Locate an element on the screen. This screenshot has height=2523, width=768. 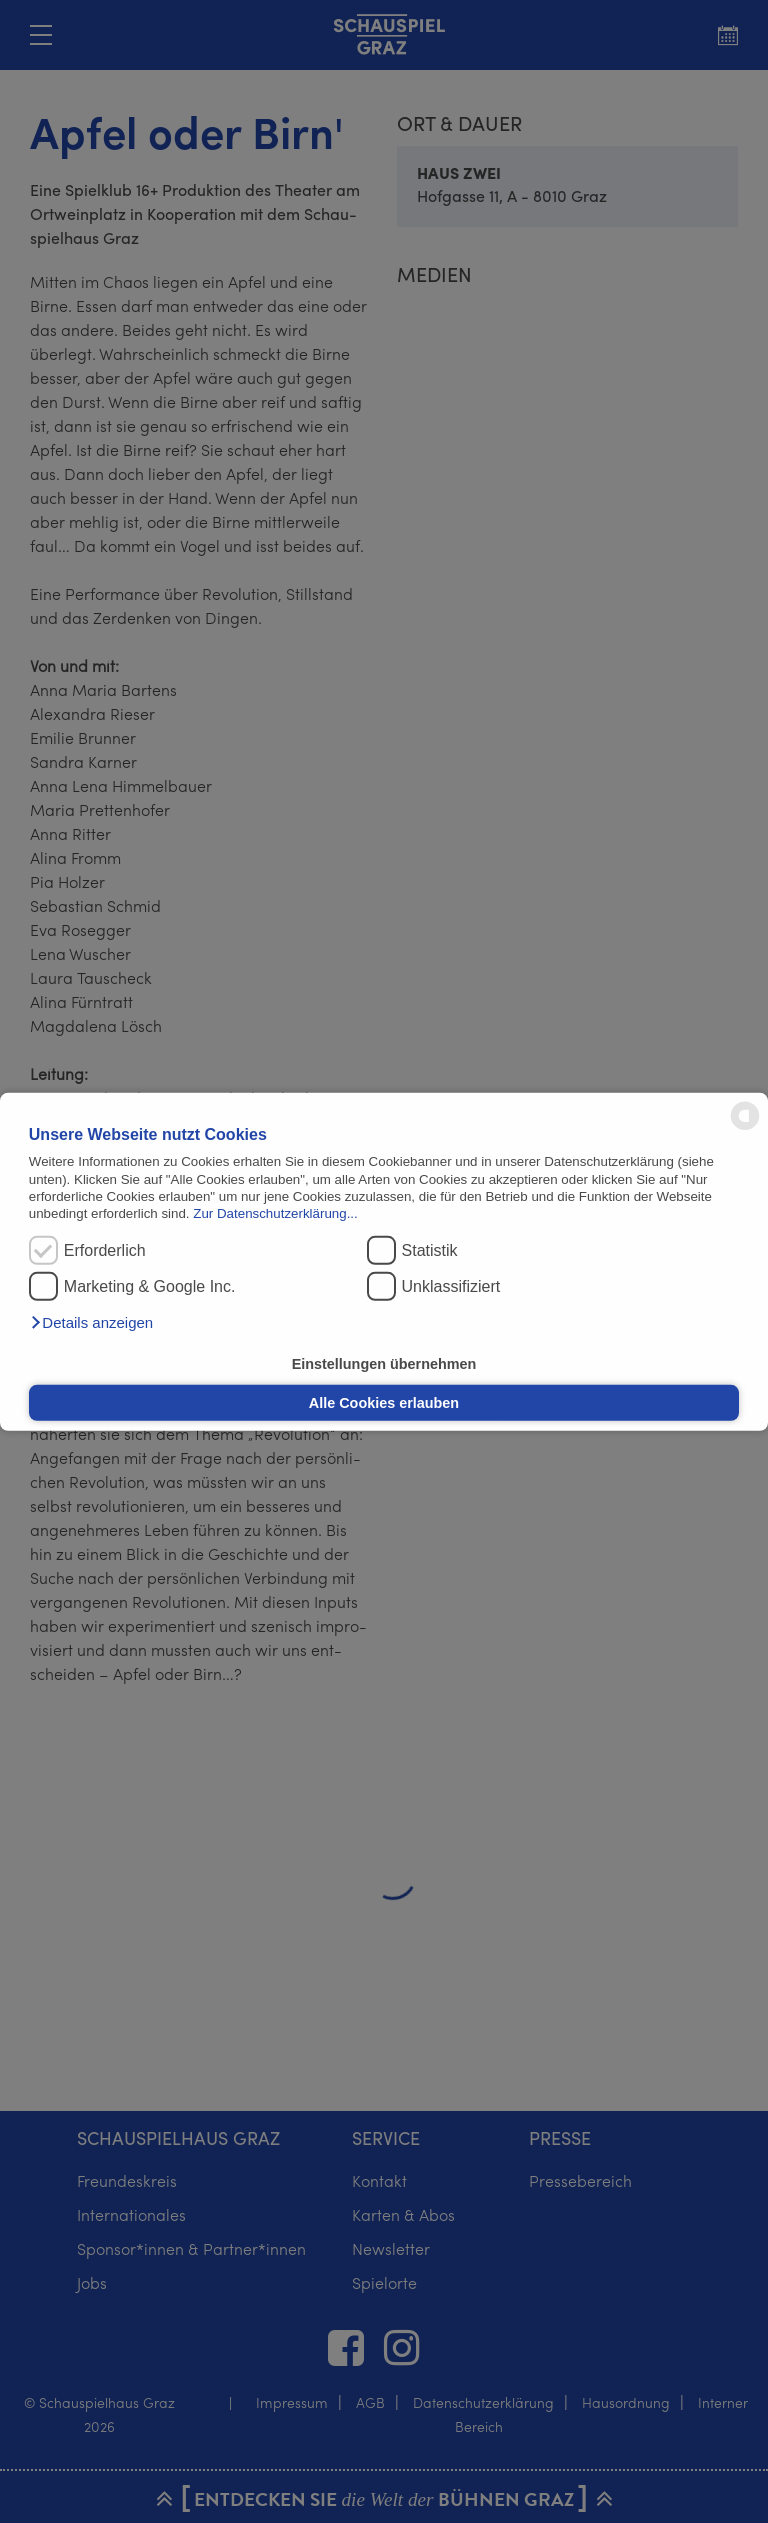
[button] is located at coordinates (91, 1323).